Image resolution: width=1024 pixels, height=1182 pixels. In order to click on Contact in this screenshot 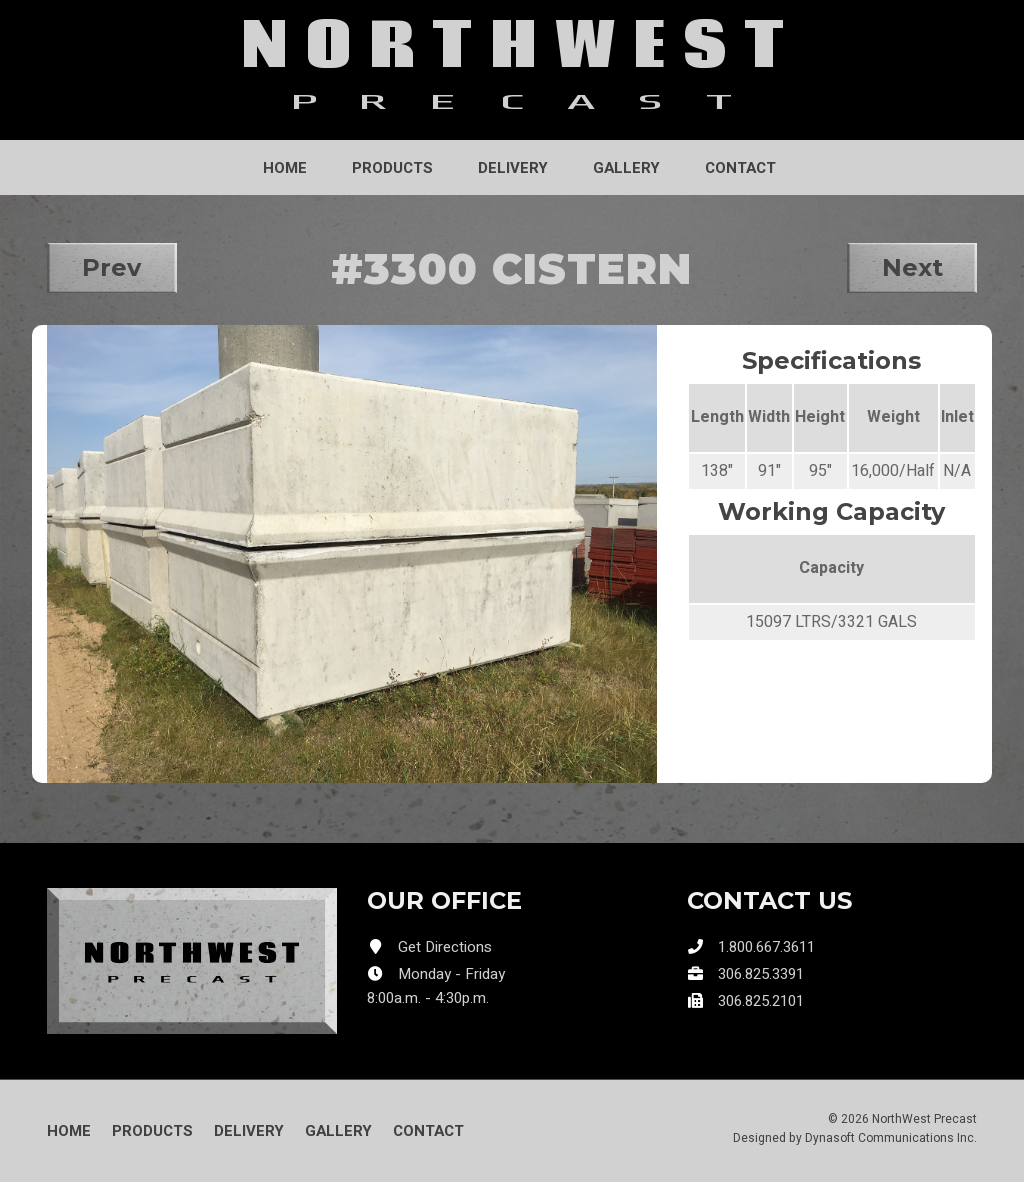, I will do `click(740, 168)`.